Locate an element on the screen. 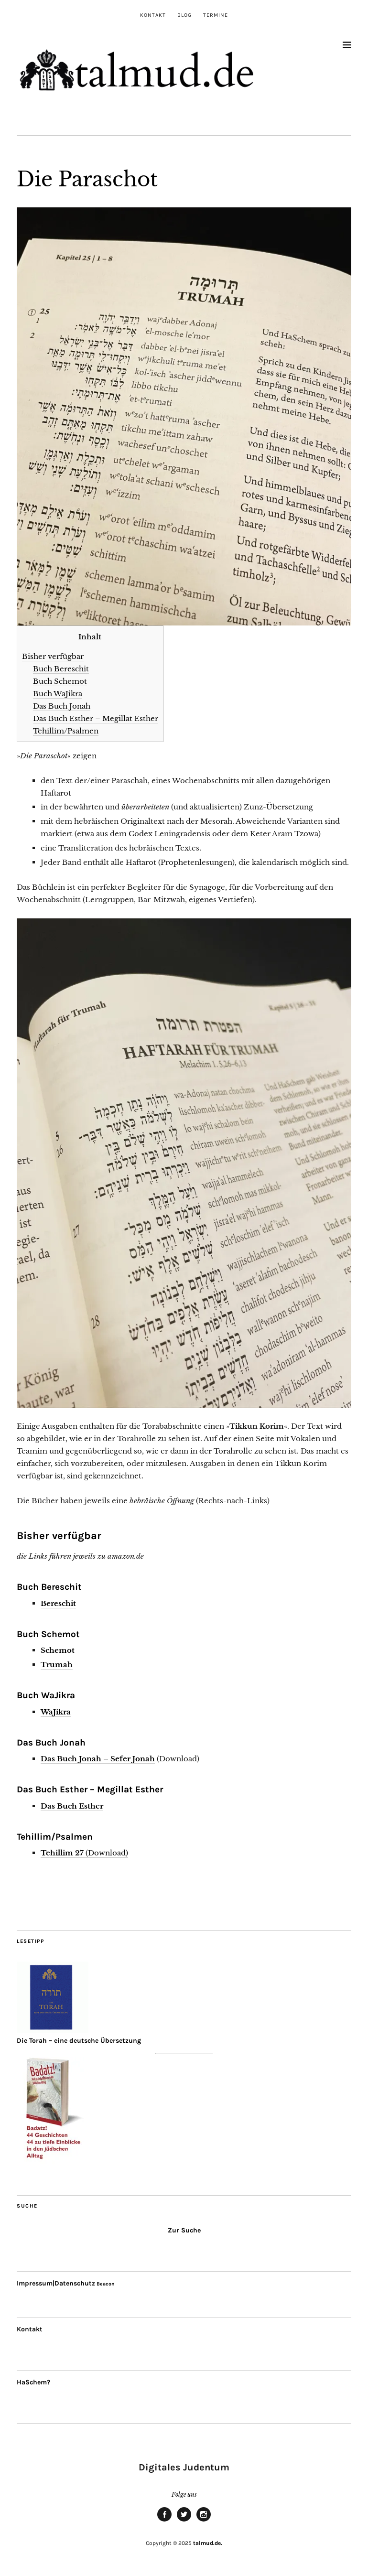 The width and height of the screenshot is (368, 2576). Das Buch Esther – Megillat Esther is located at coordinates (95, 718).